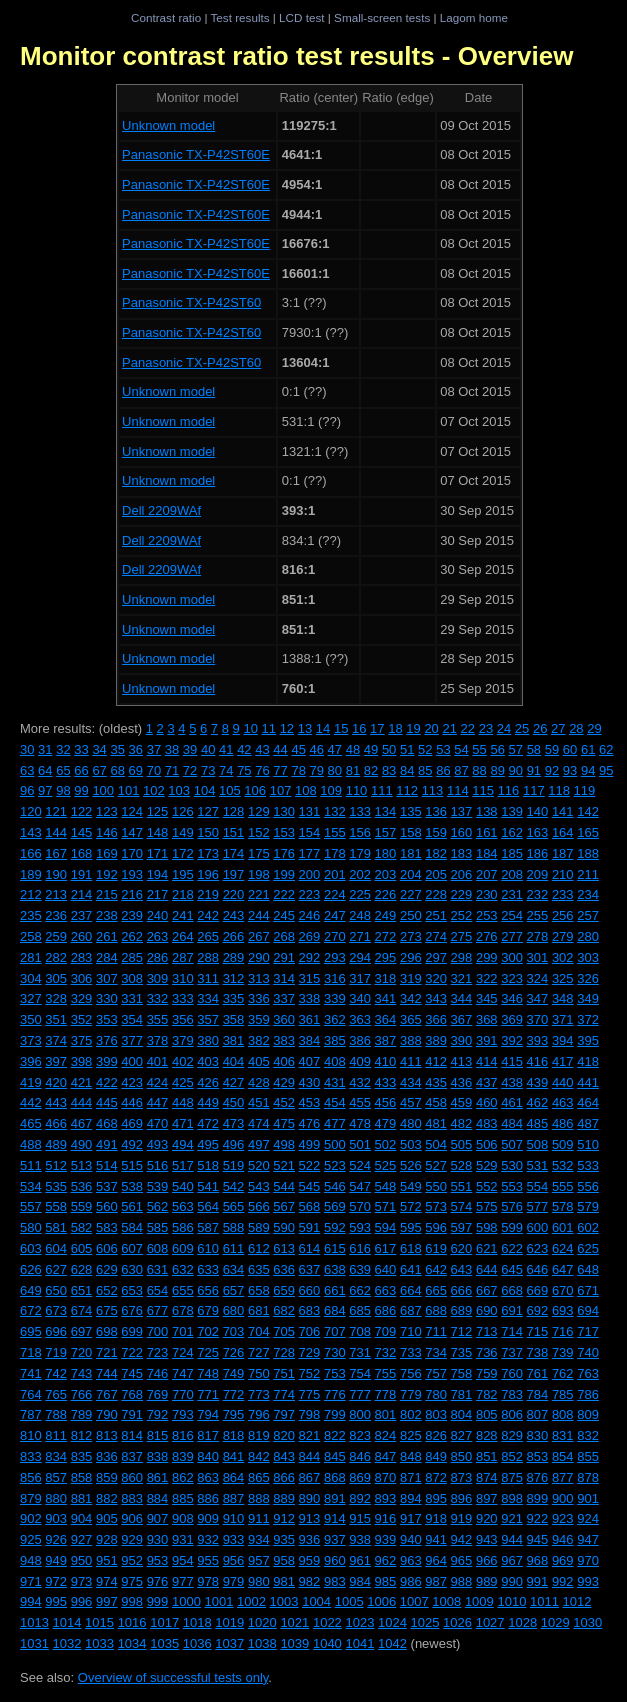 This screenshot has height=1702, width=627. What do you see at coordinates (335, 1477) in the screenshot?
I see `868` at bounding box center [335, 1477].